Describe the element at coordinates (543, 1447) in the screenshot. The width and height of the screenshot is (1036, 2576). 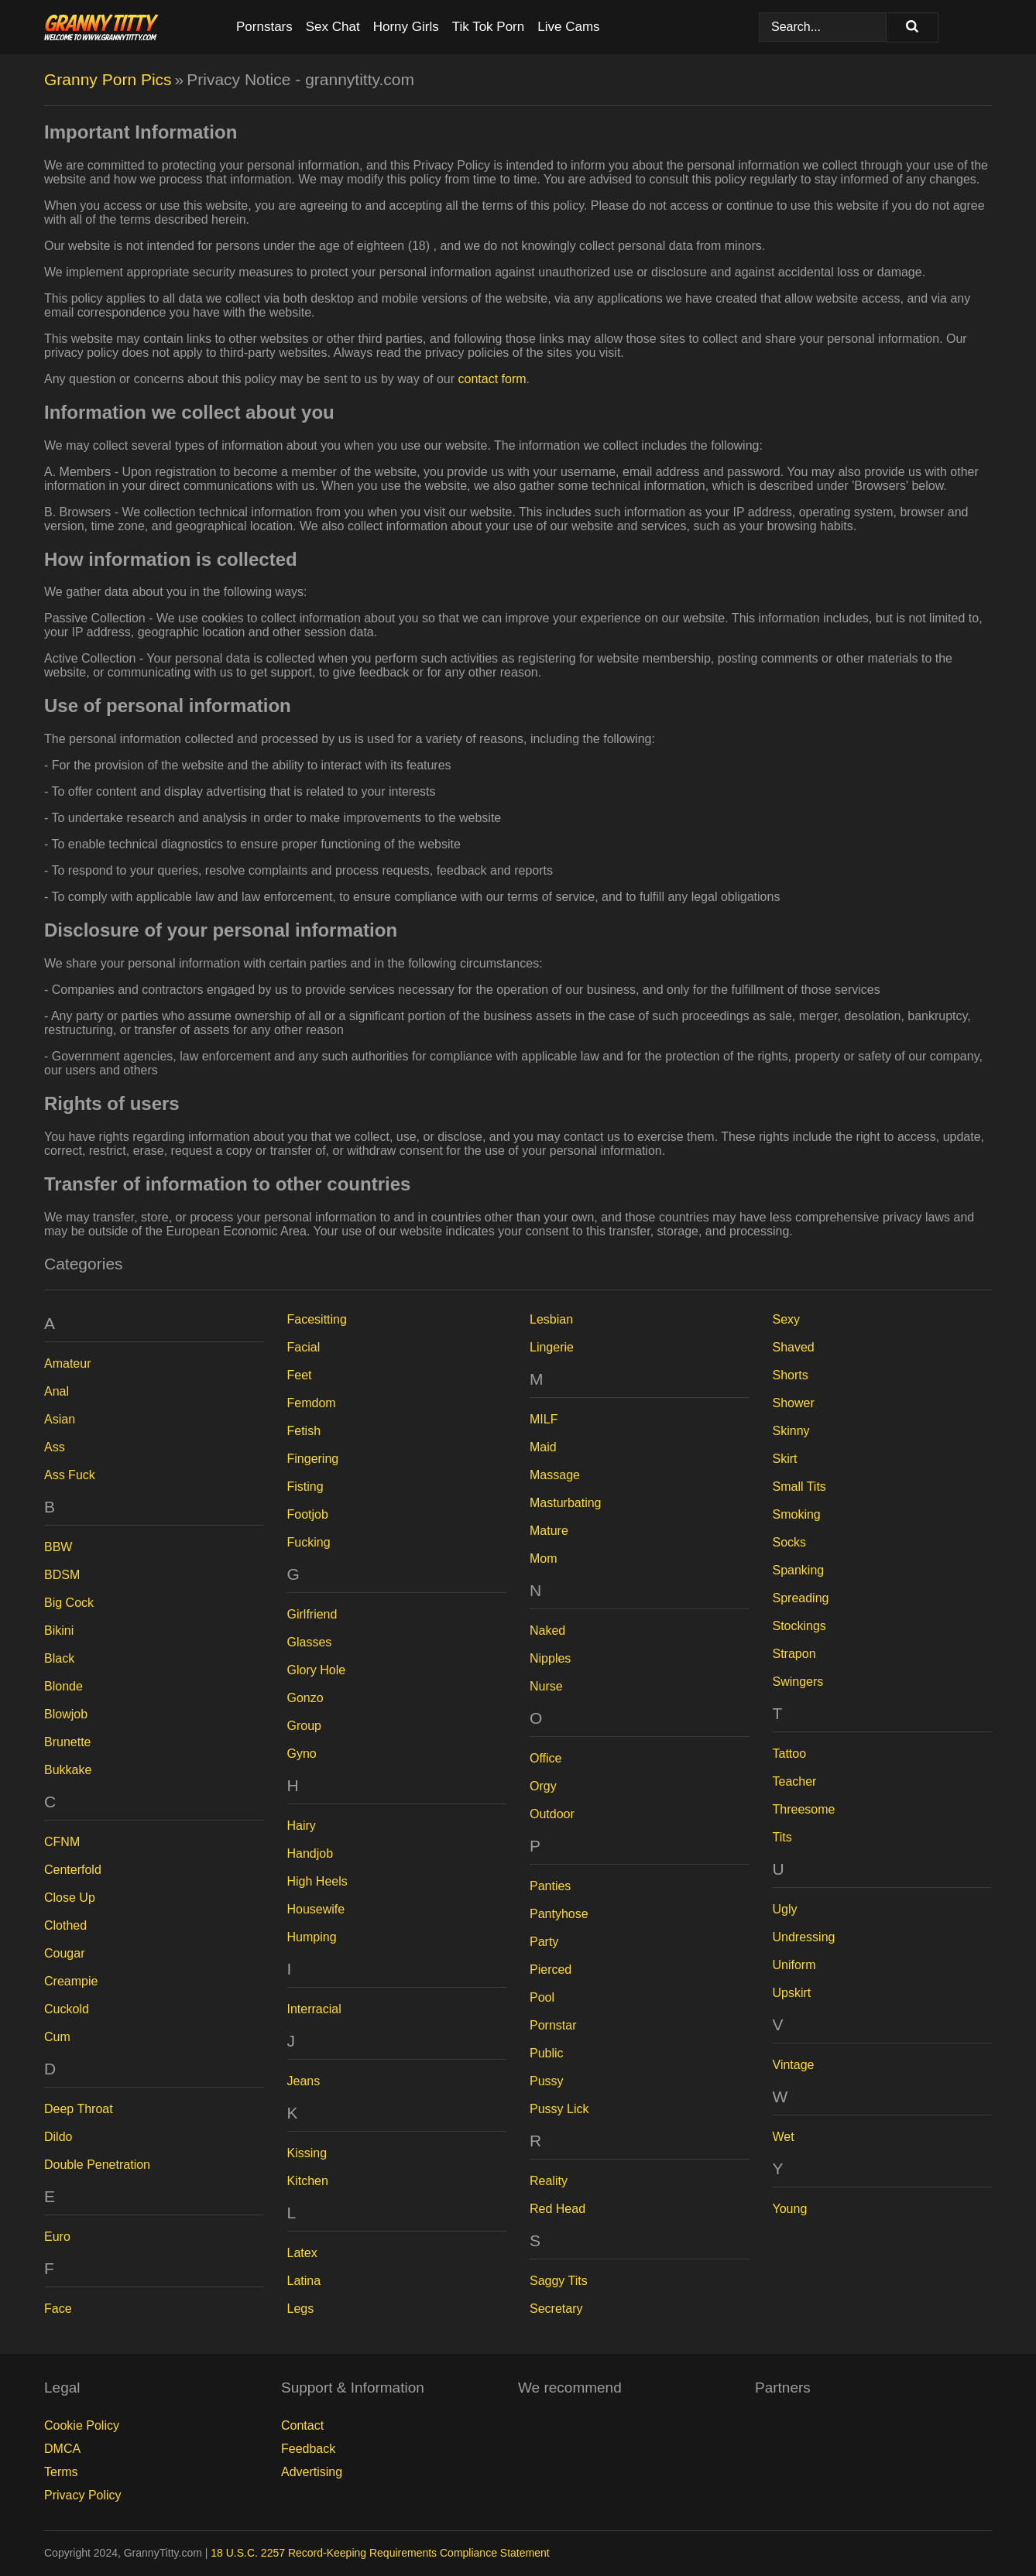
I see `Maid` at that location.